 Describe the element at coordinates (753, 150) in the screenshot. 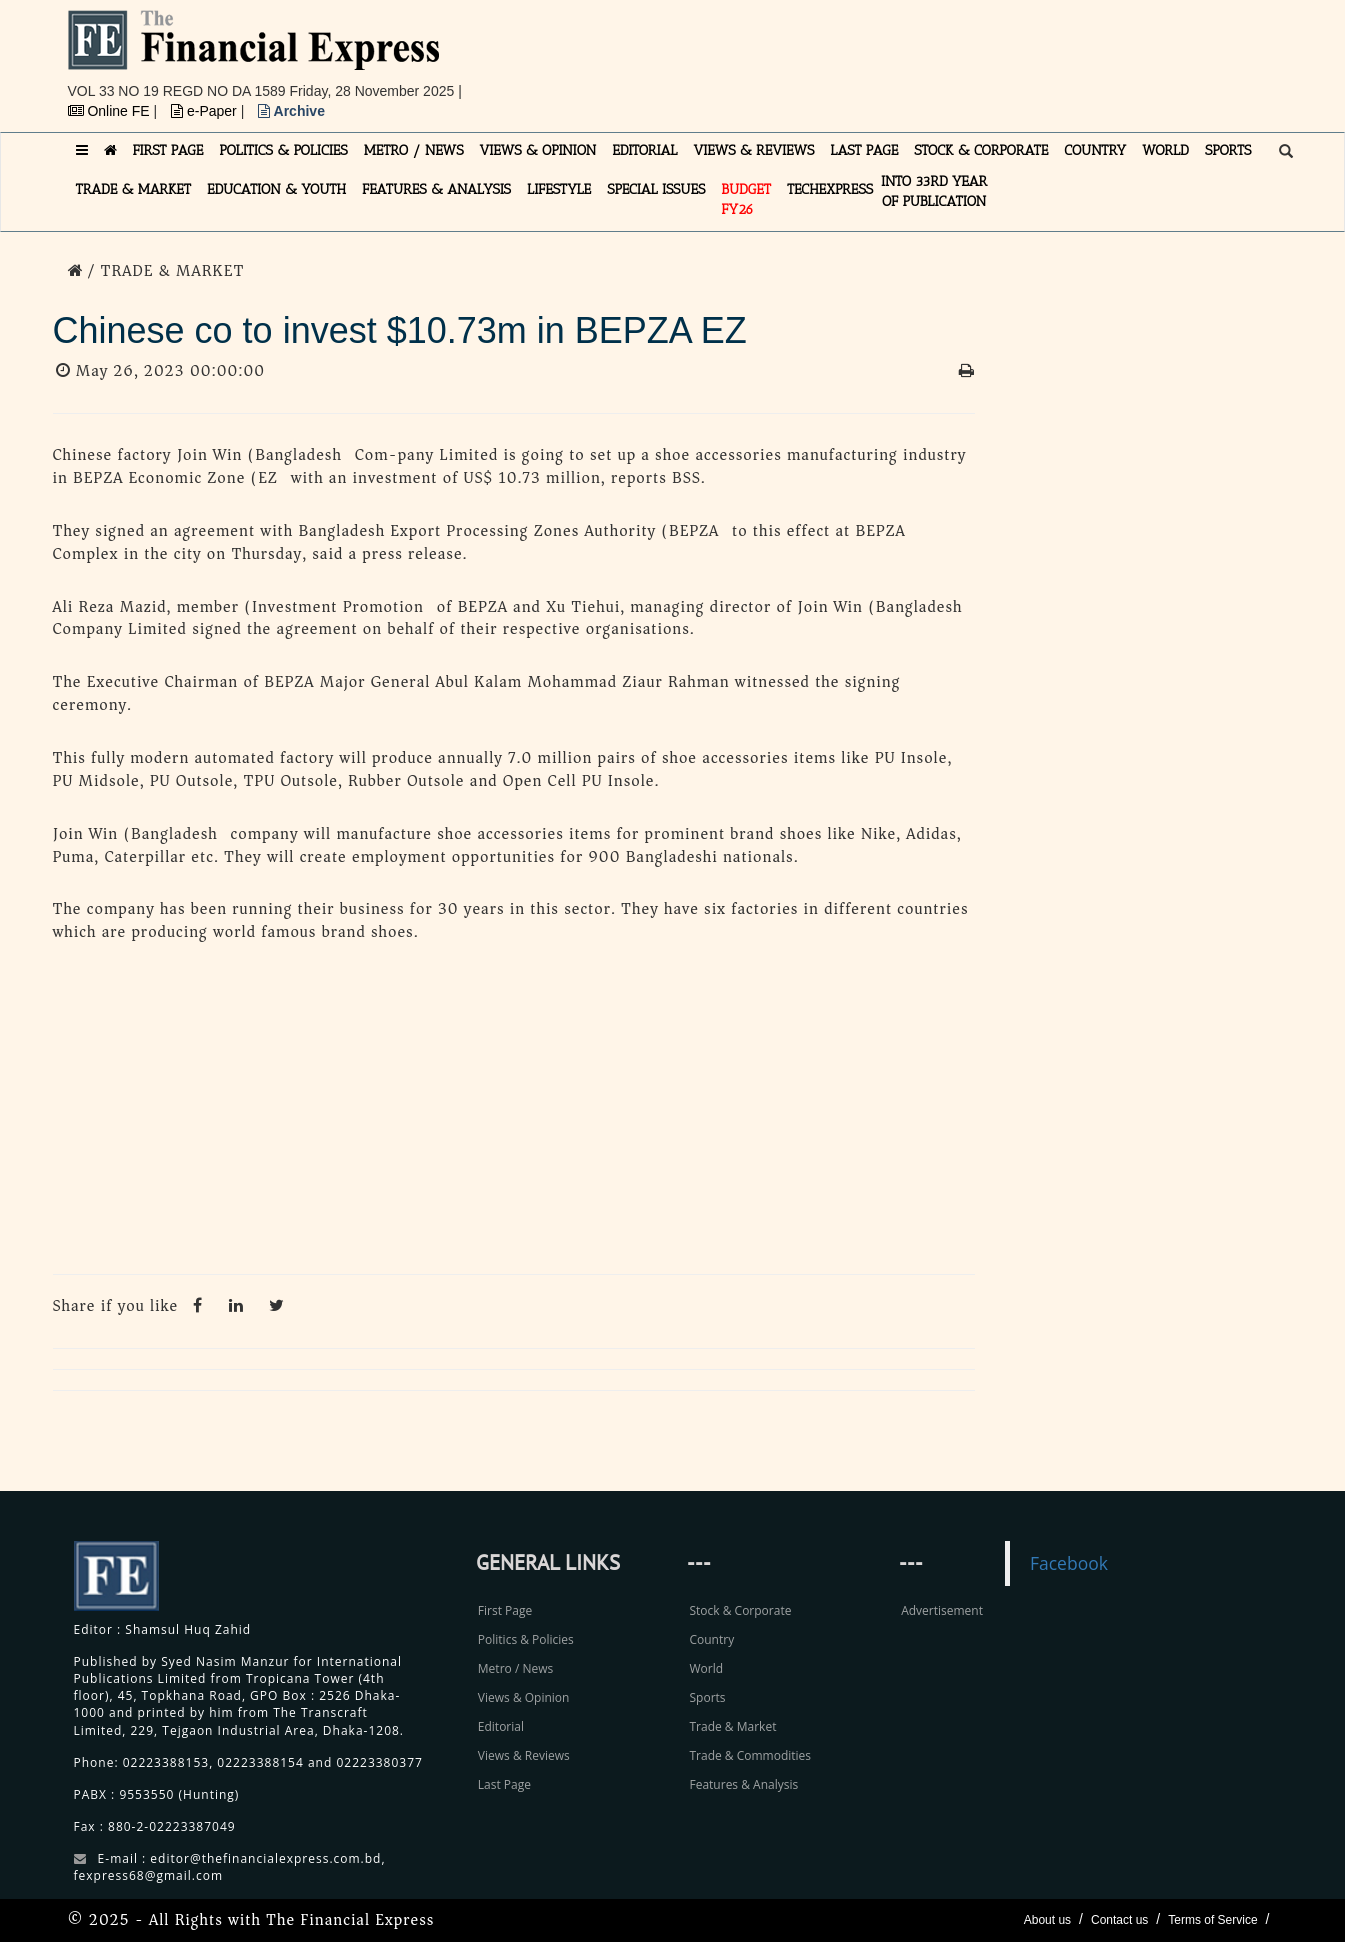

I see `VIEWS & REVIEWS` at that location.